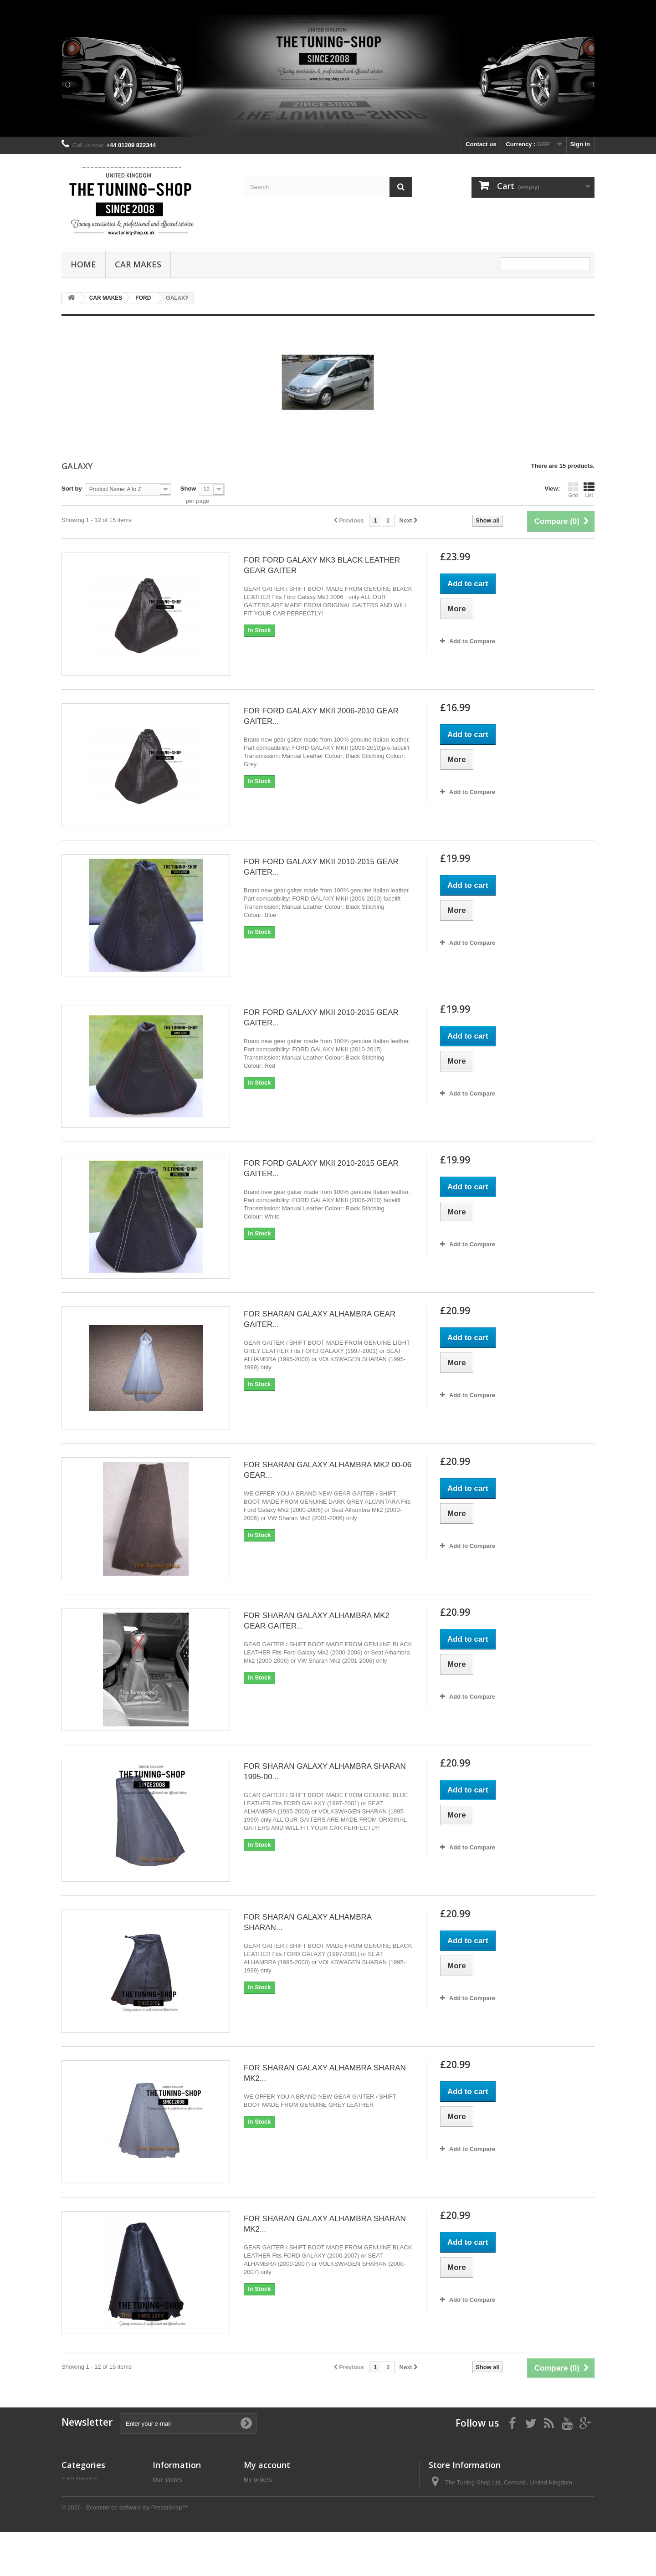 This screenshot has width=656, height=2576. Describe the element at coordinates (264, 2491) in the screenshot. I see `My credit slips` at that location.